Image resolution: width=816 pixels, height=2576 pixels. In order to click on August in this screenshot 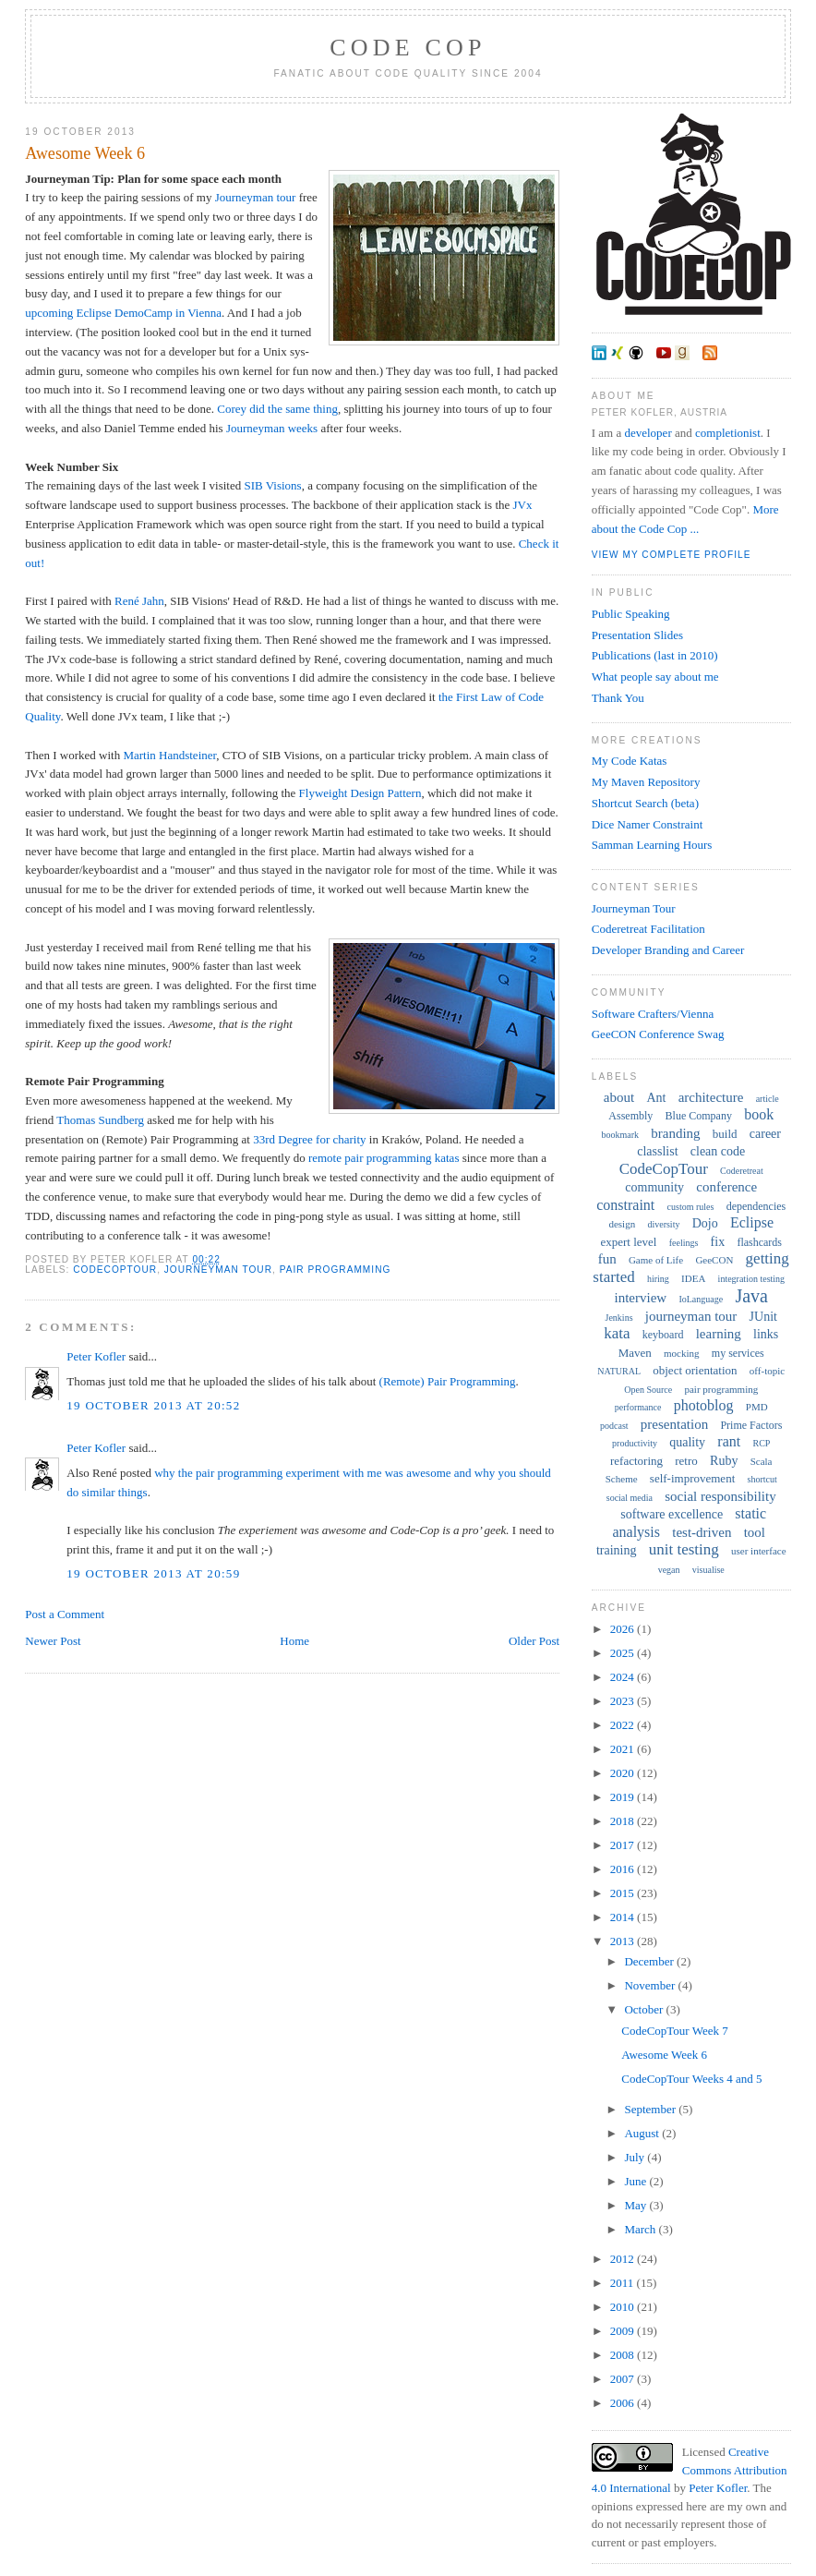, I will do `click(643, 2133)`.